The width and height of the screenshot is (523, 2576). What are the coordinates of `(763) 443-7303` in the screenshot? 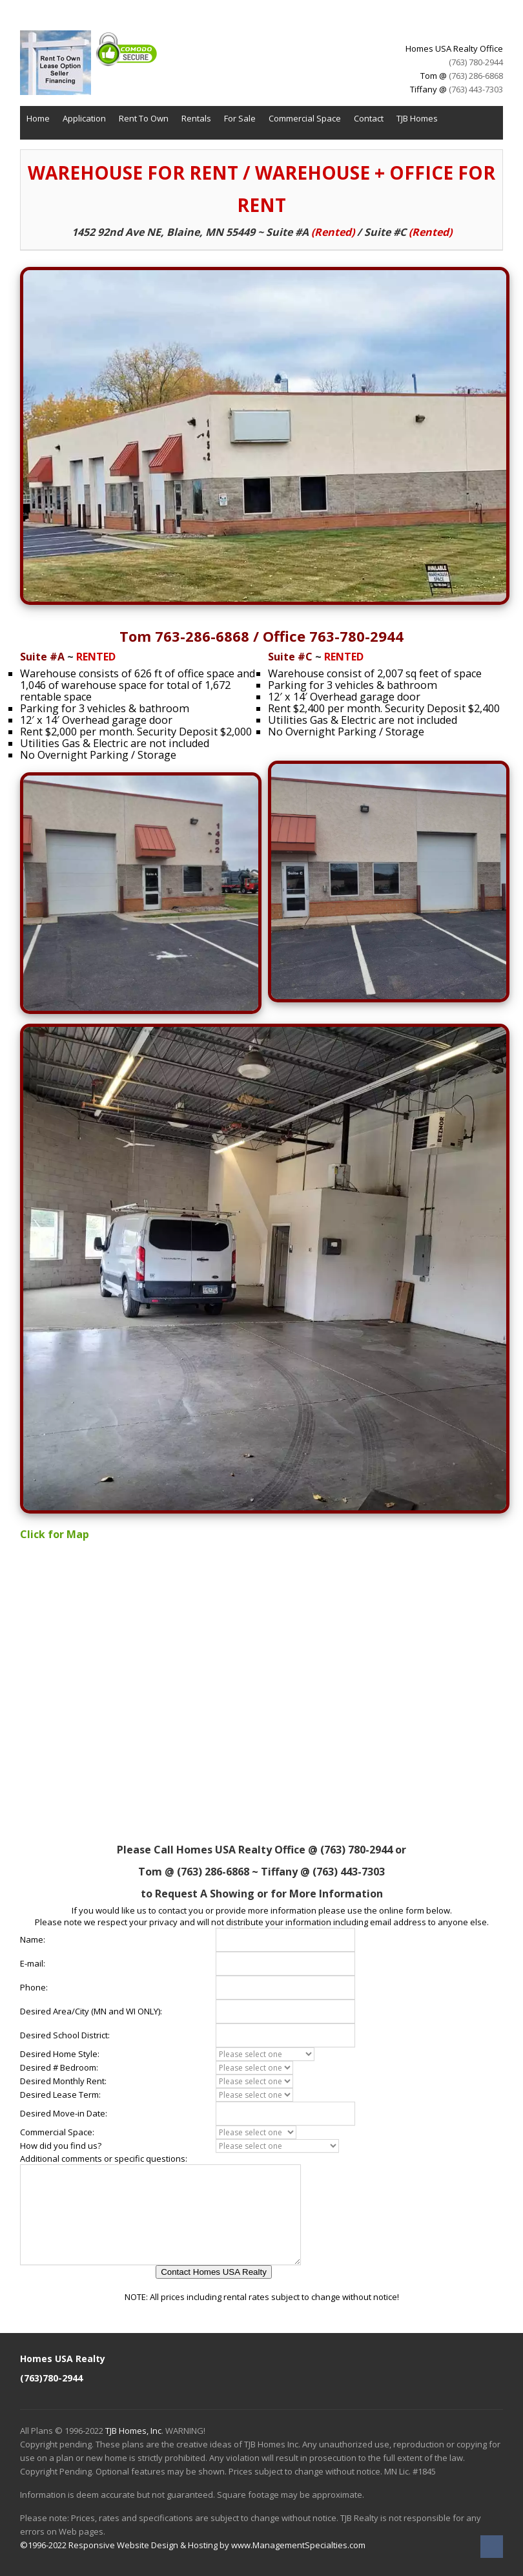 It's located at (476, 89).